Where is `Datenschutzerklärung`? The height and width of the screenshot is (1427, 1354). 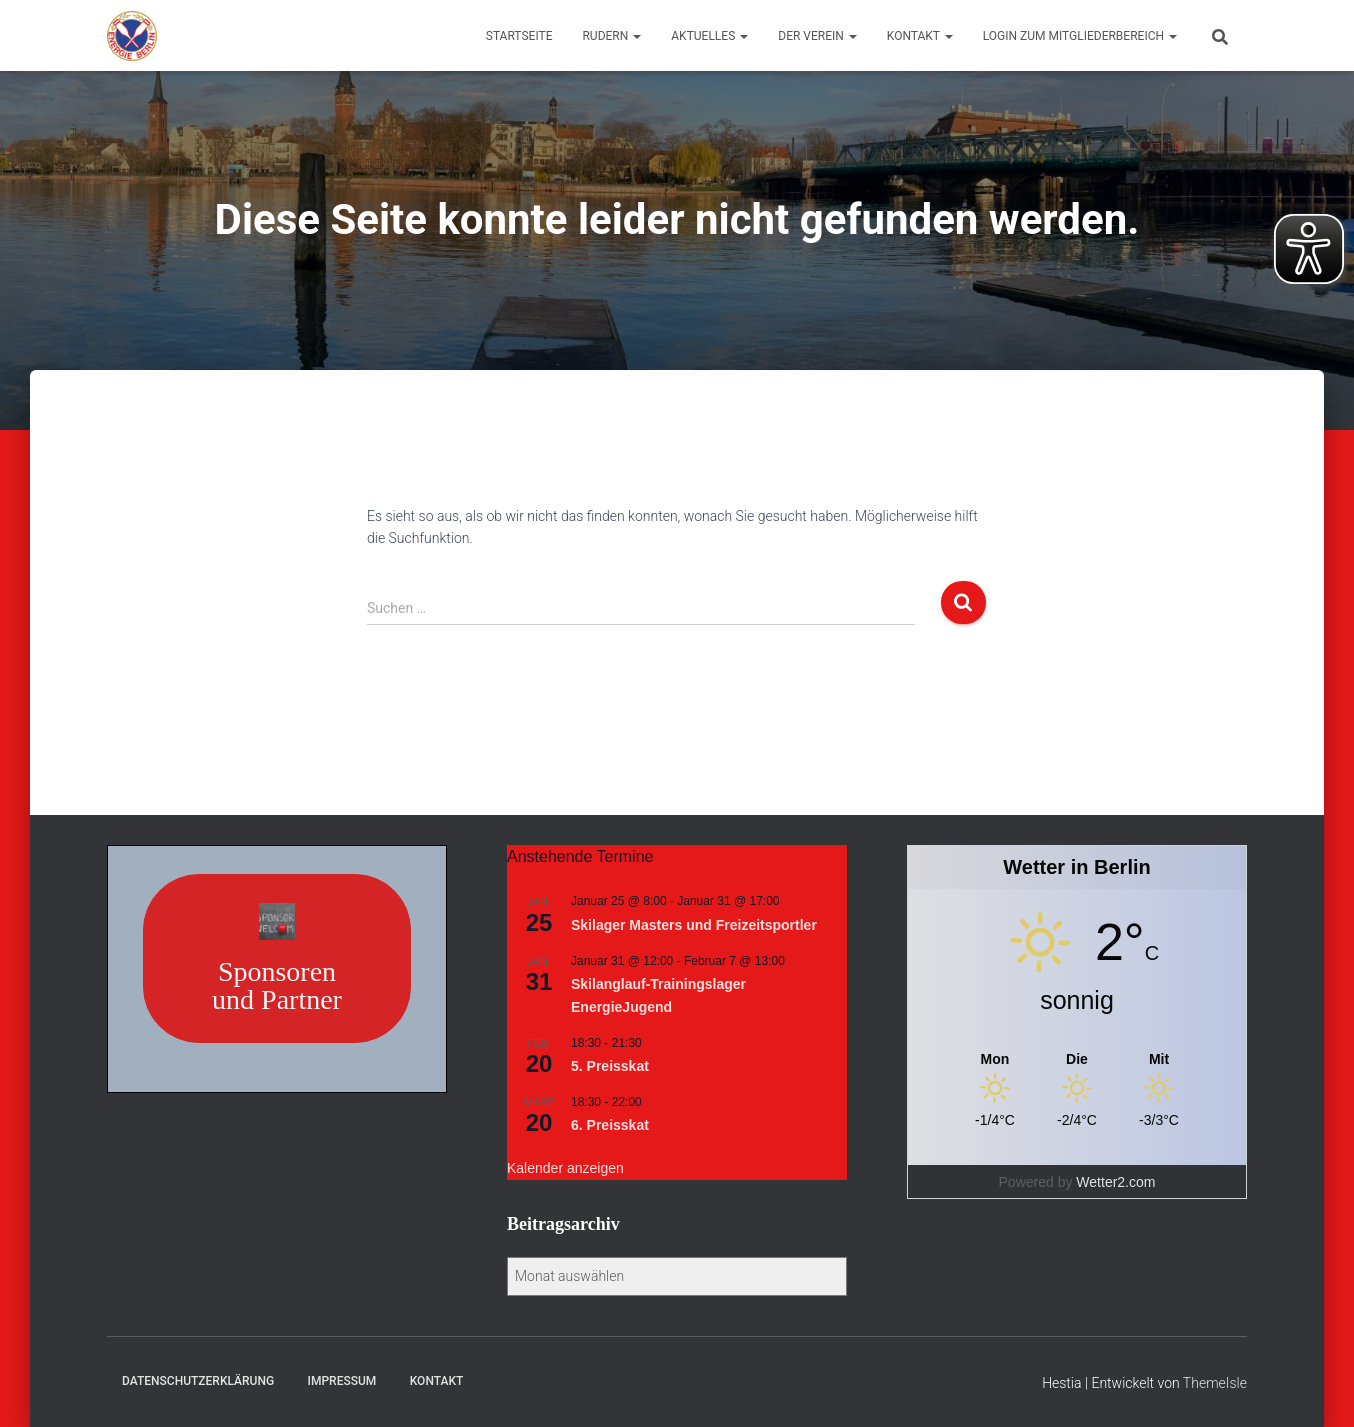 Datenschutzerklärung is located at coordinates (198, 1381).